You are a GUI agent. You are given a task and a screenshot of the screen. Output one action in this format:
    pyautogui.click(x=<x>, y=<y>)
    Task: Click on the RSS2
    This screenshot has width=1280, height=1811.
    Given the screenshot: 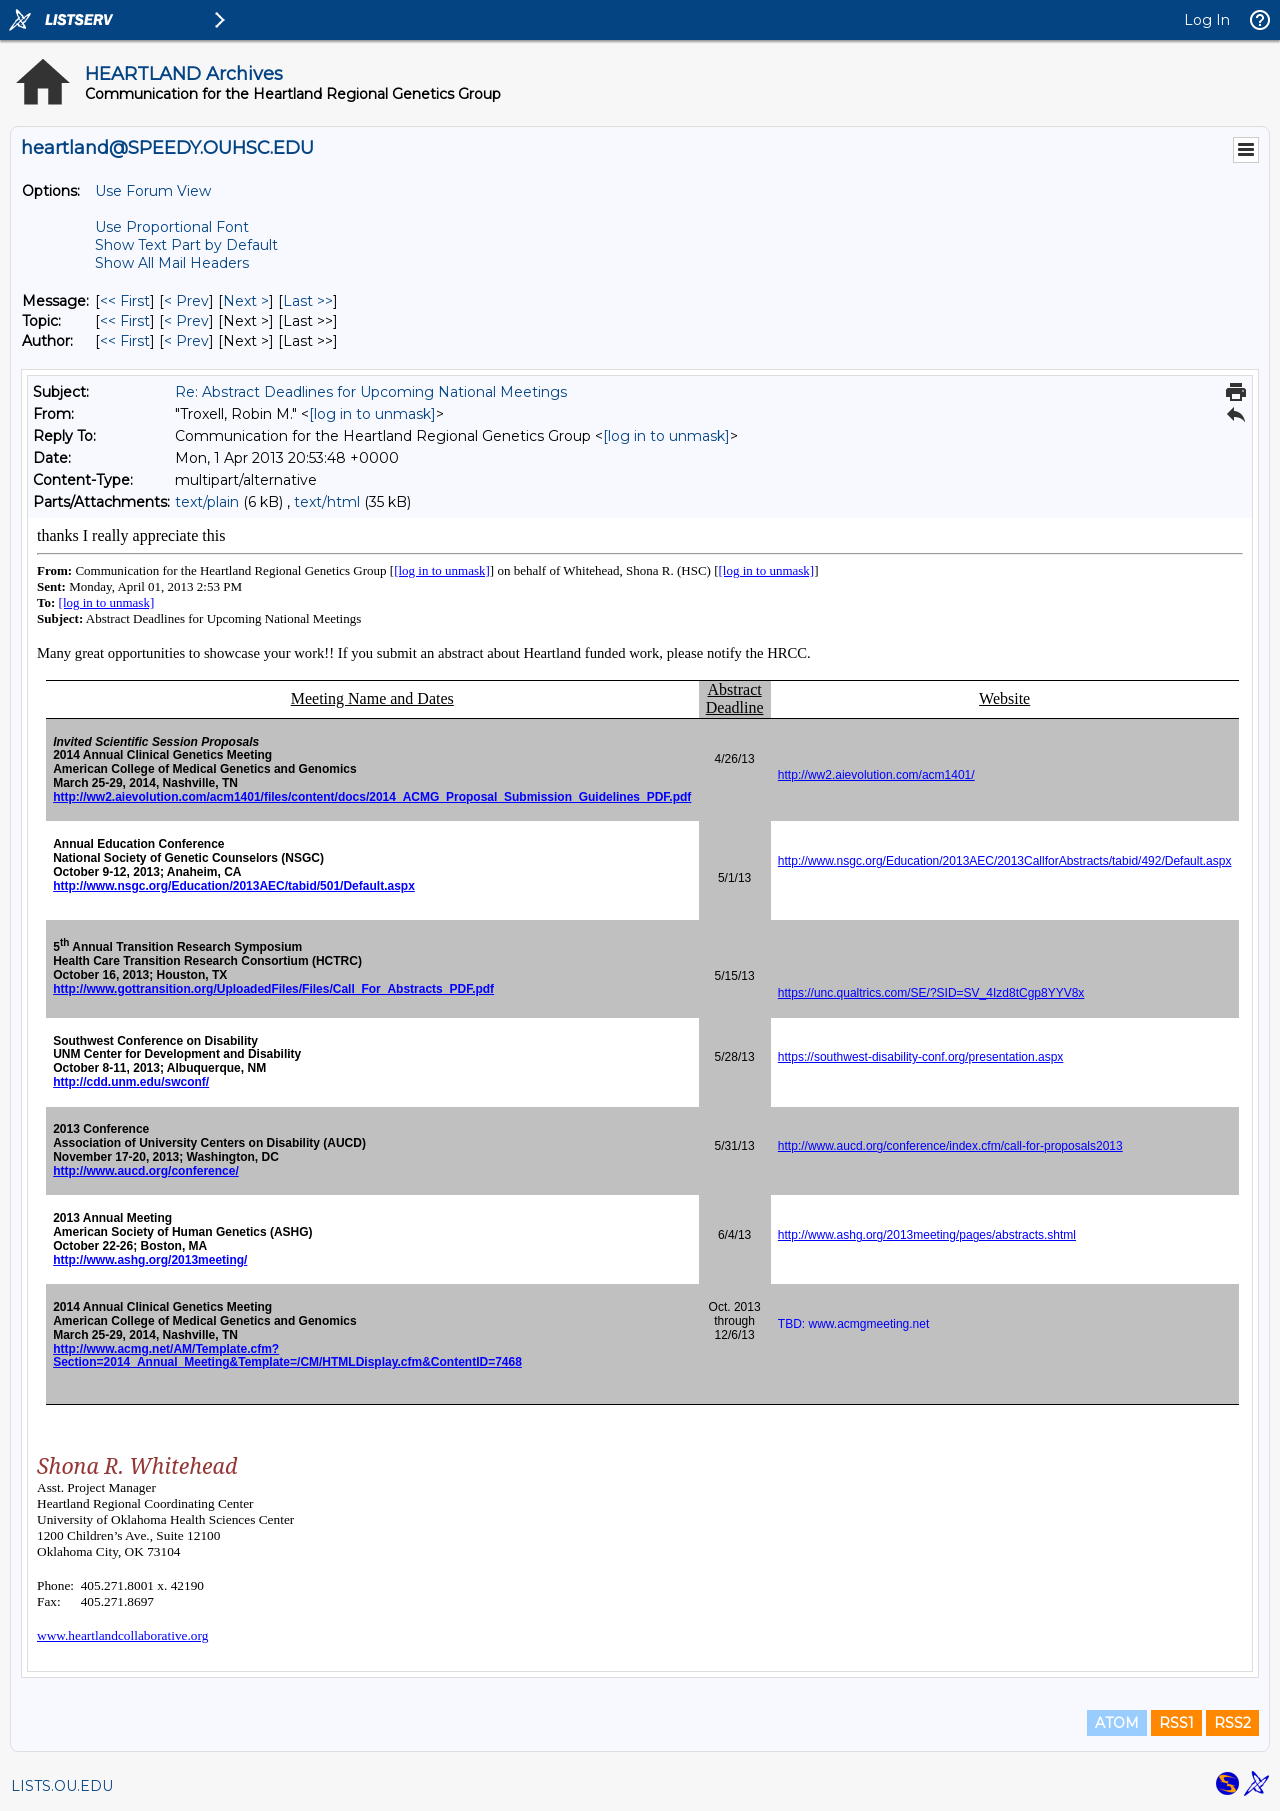 What is the action you would take?
    pyautogui.click(x=1232, y=1723)
    